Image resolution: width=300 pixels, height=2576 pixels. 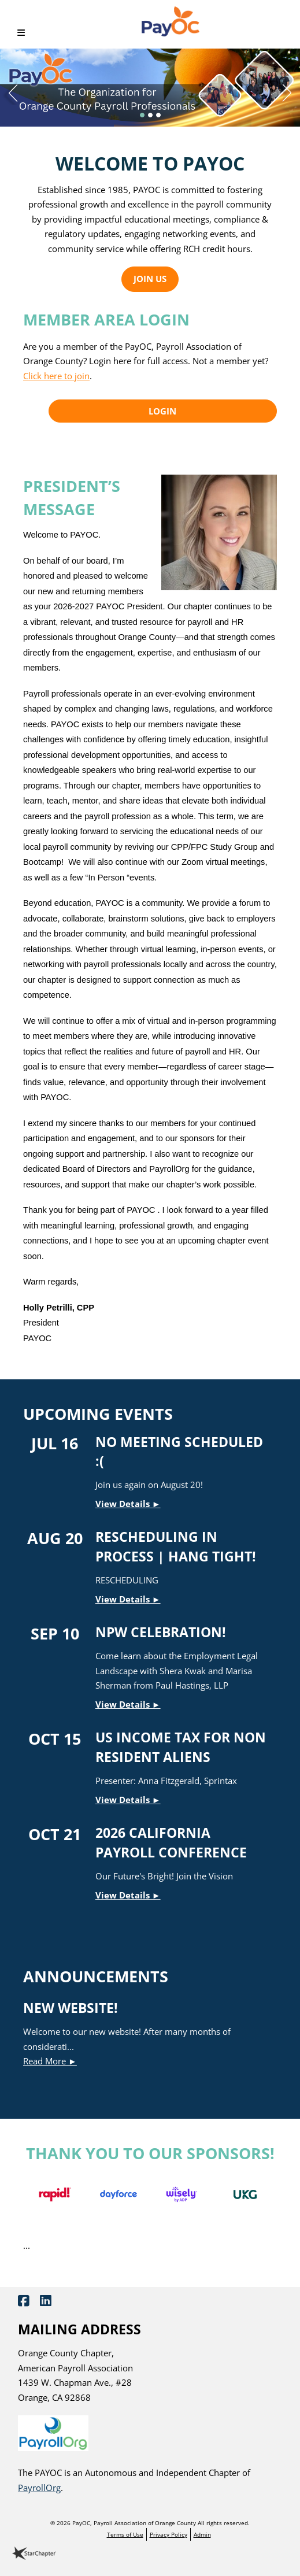 What do you see at coordinates (160, 1632) in the screenshot?
I see `NPW Celebration!` at bounding box center [160, 1632].